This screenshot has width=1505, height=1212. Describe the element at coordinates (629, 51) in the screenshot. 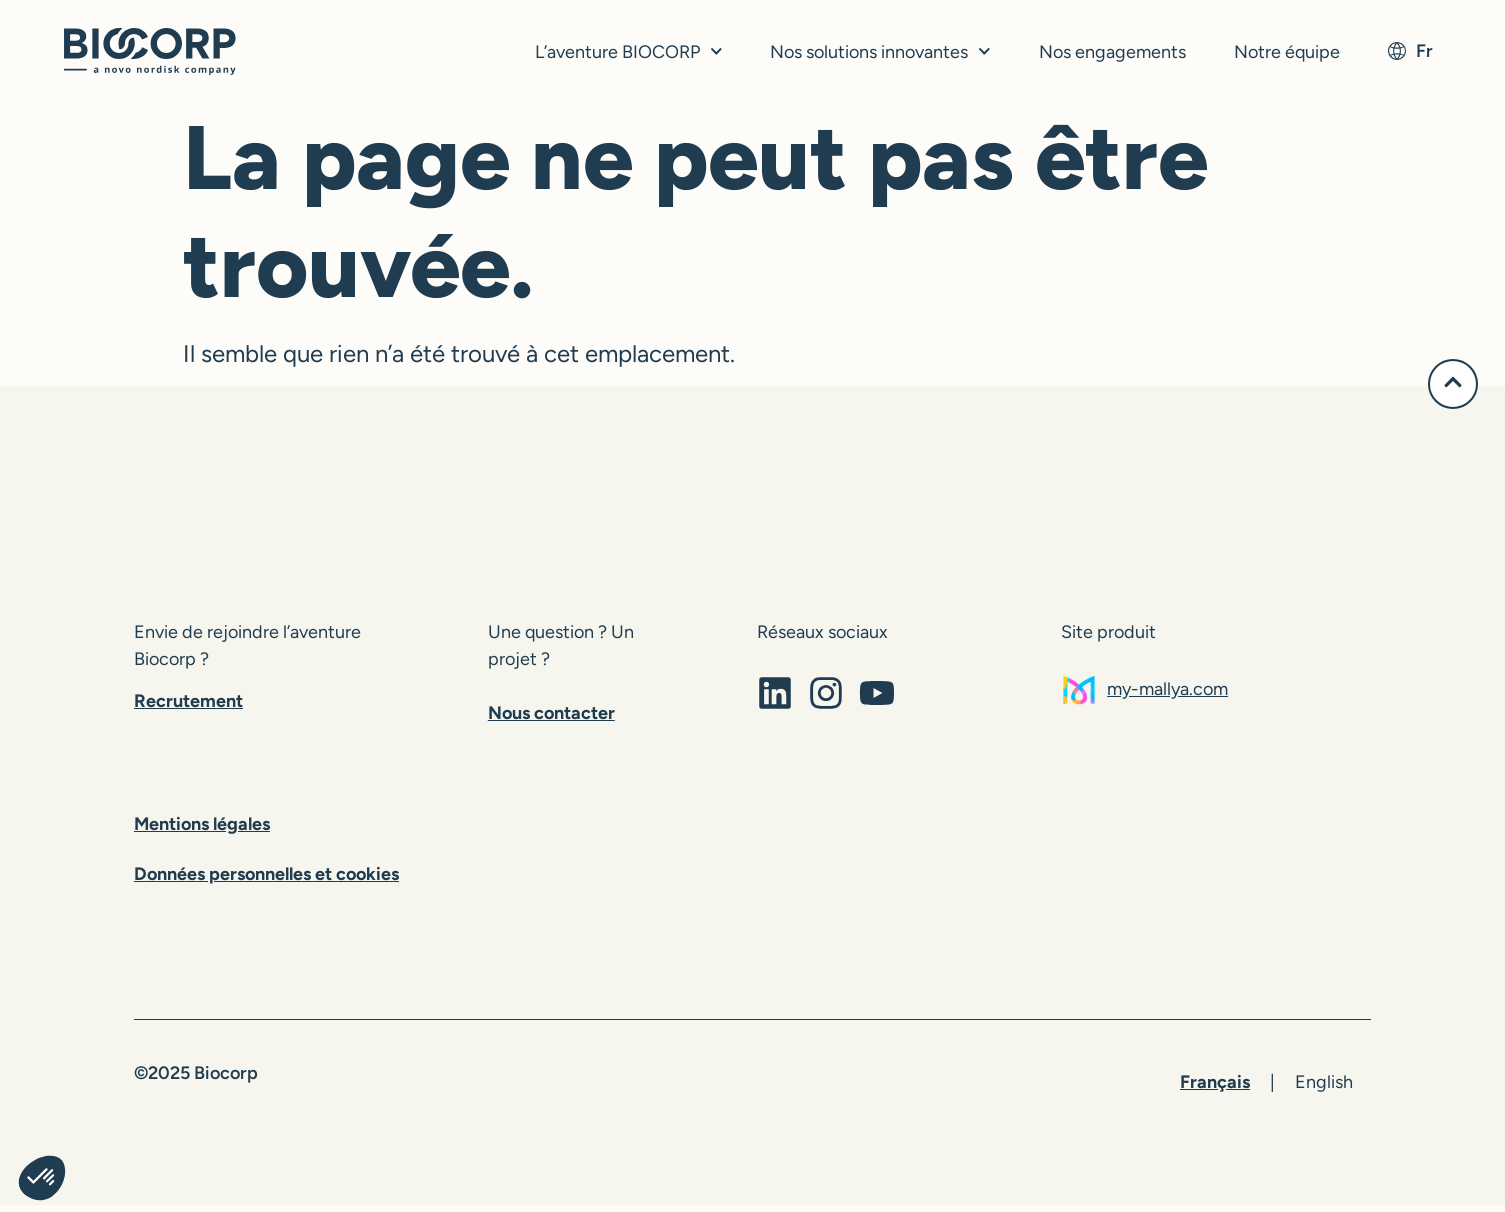

I see `L’aventure BIOCORP` at that location.